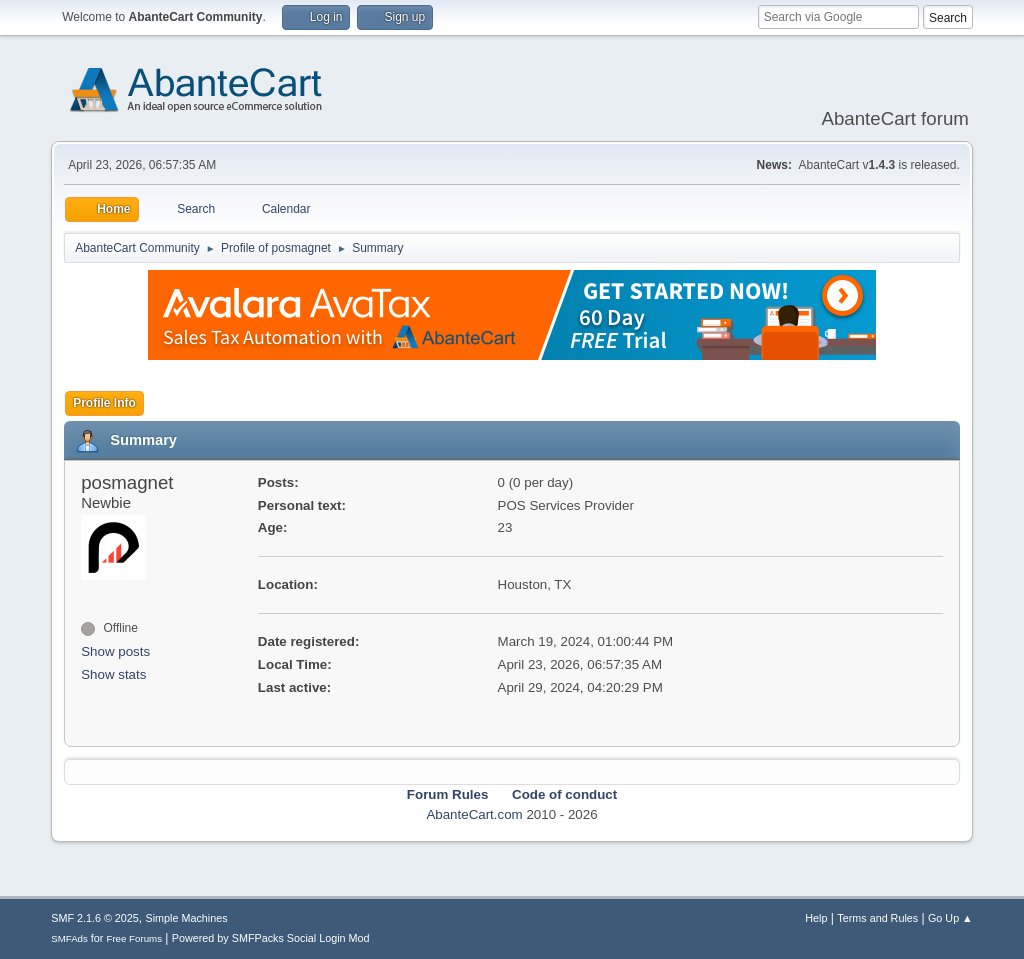 This screenshot has height=959, width=1024. What do you see at coordinates (95, 918) in the screenshot?
I see `SMF 2.1.6 © 2025` at bounding box center [95, 918].